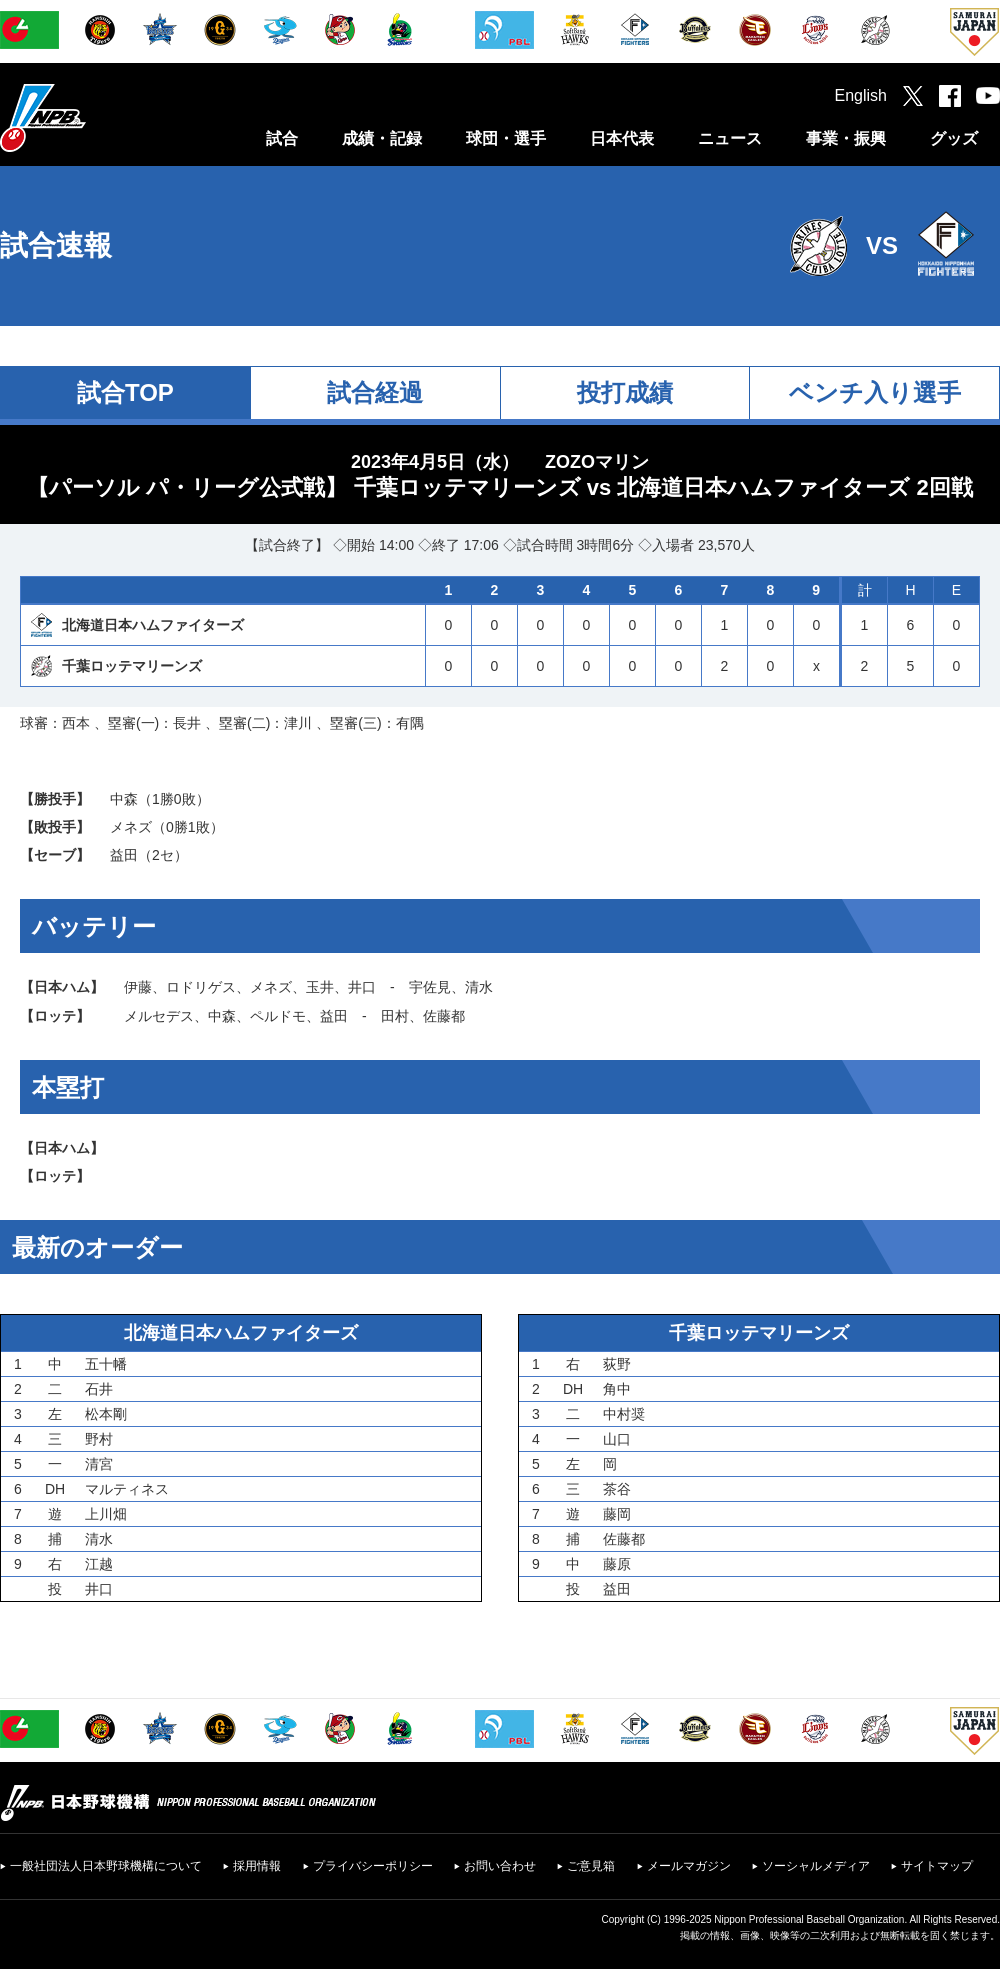 This screenshot has height=1969, width=1000. What do you see at coordinates (93, 117) in the screenshot?
I see `日本野球機構オフィシャルサイト` at bounding box center [93, 117].